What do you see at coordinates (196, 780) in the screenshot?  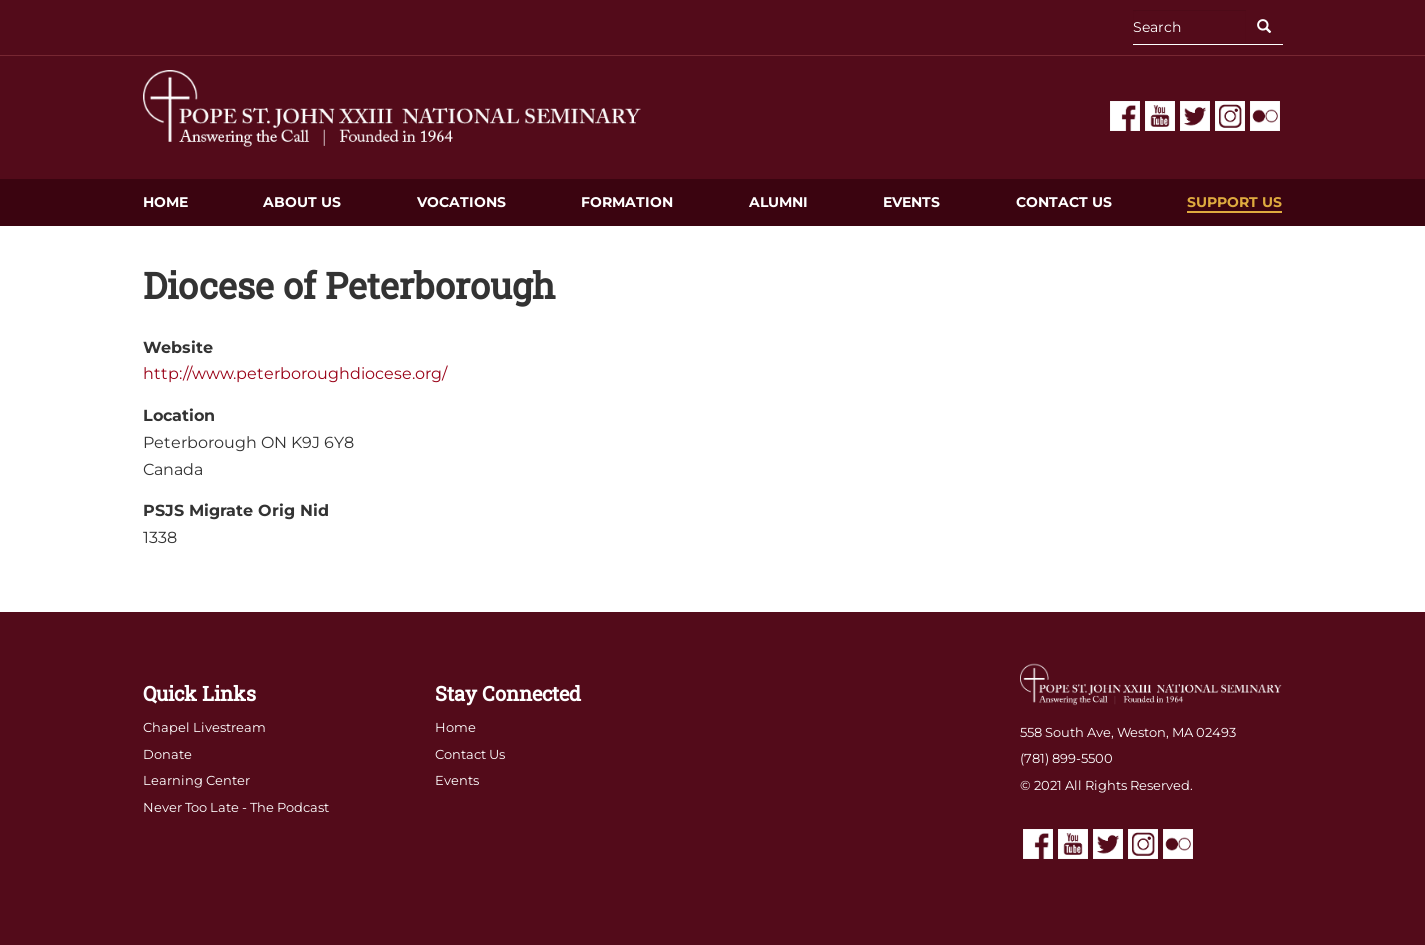 I see `Learning Center` at bounding box center [196, 780].